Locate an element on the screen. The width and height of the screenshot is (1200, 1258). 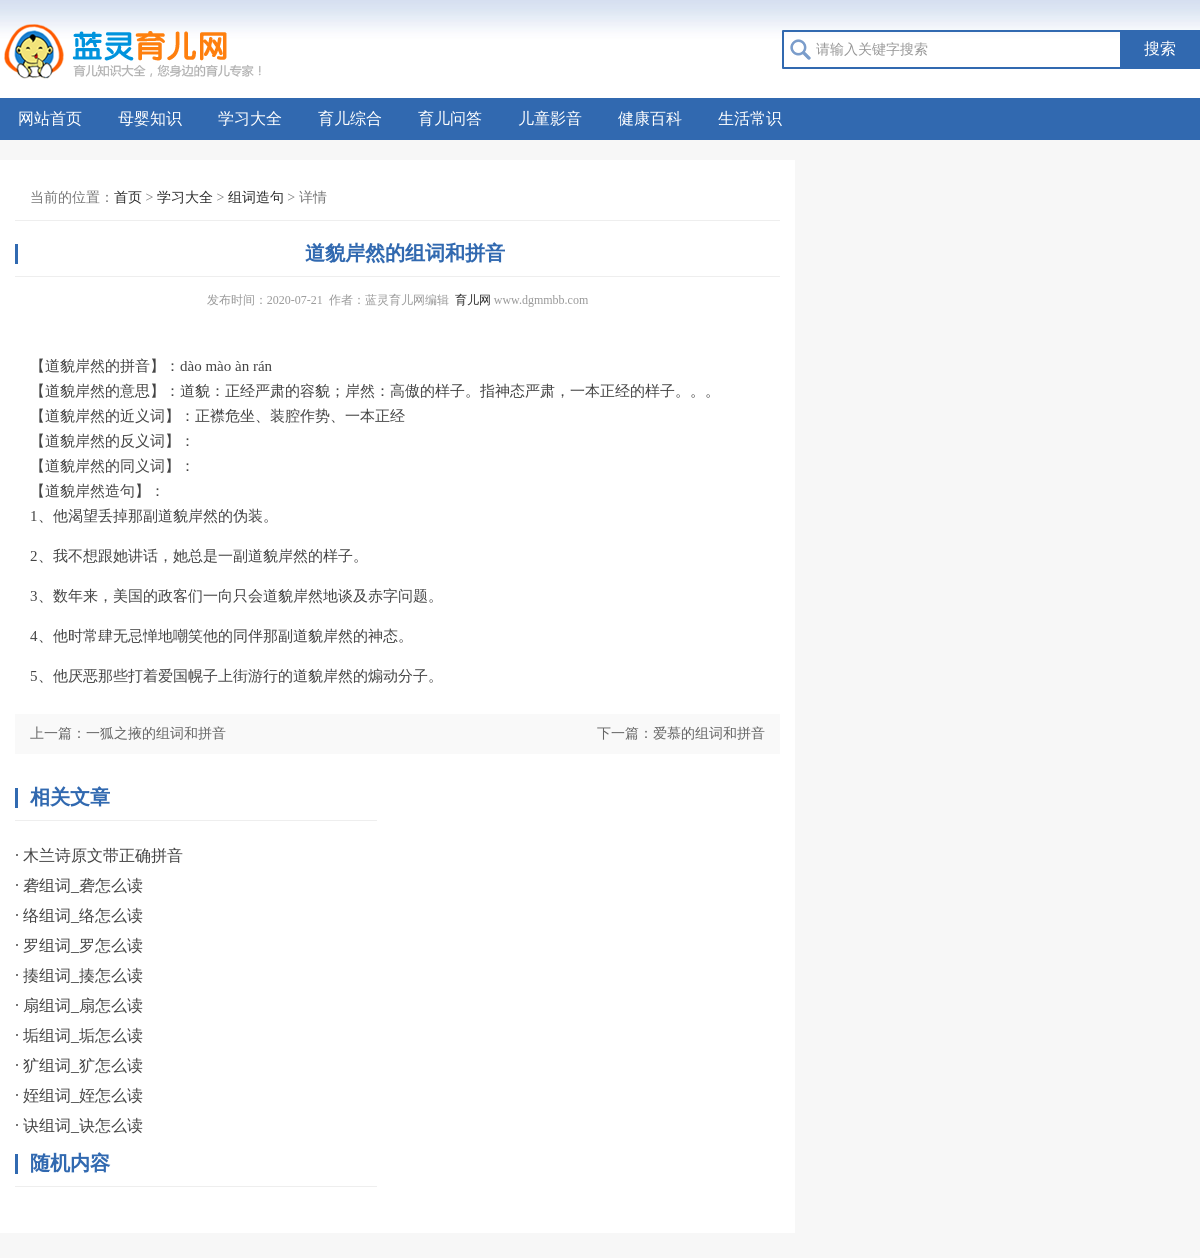
育儿网 is located at coordinates (473, 300).